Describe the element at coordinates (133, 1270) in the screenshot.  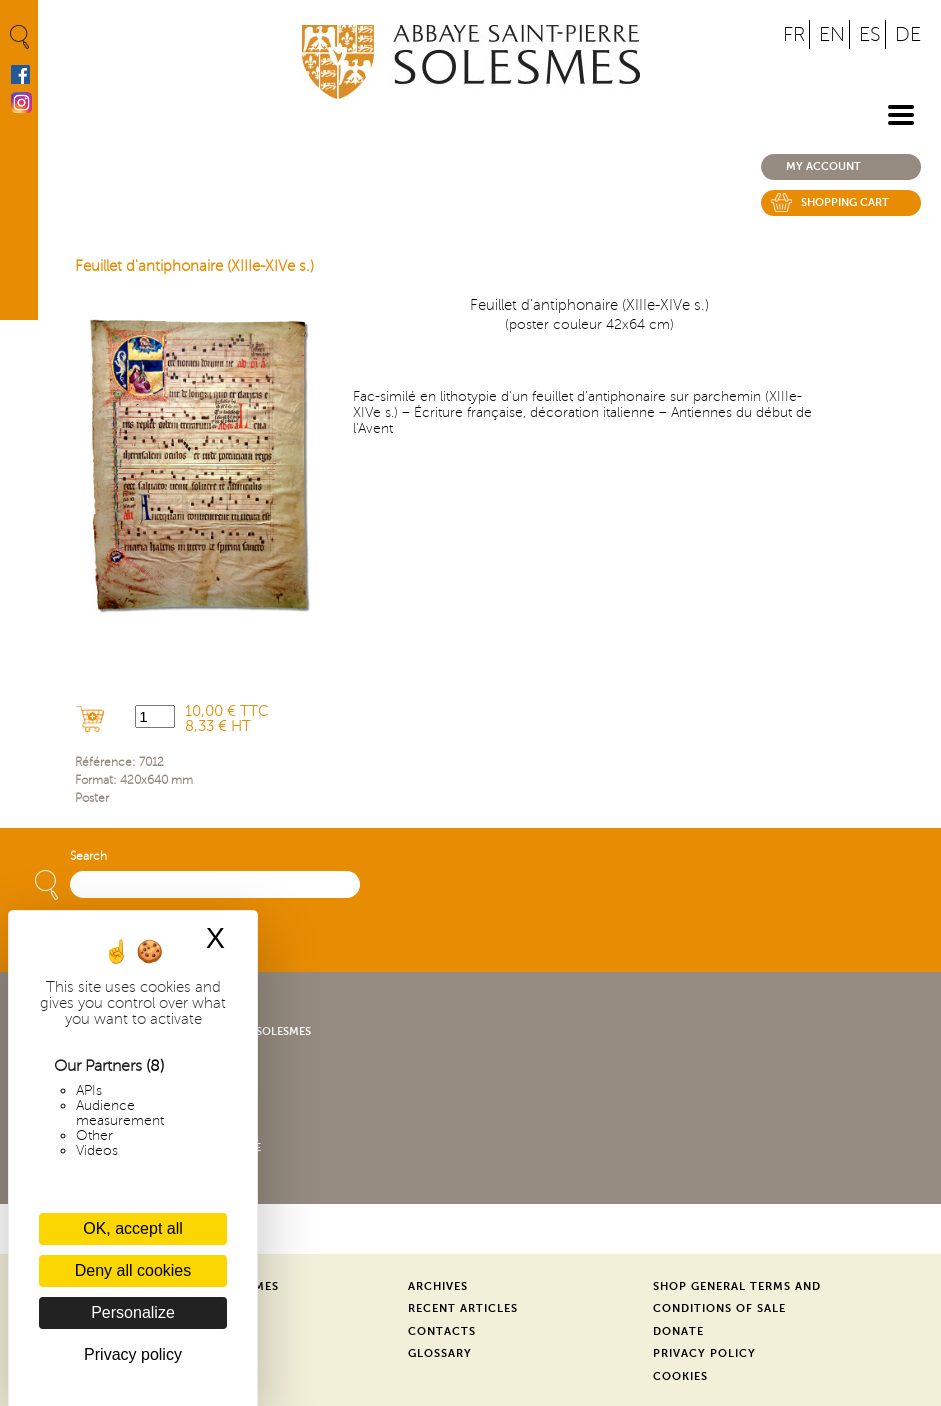
I see `Deny all cookies [Cookies : Deny all cookies]` at that location.